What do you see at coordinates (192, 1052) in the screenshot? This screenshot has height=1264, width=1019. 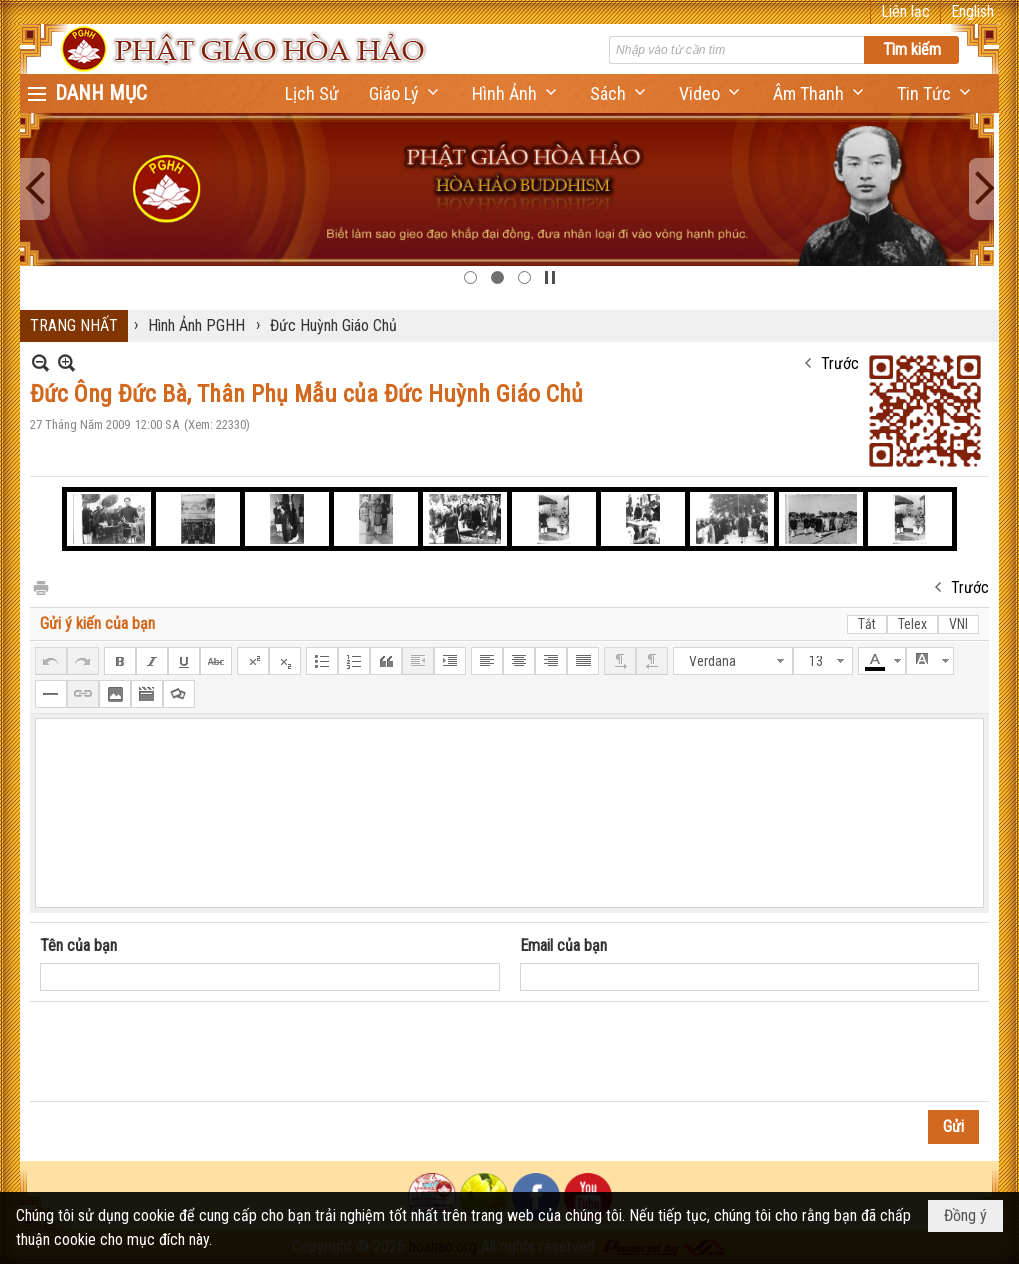 I see `[presentation]` at bounding box center [192, 1052].